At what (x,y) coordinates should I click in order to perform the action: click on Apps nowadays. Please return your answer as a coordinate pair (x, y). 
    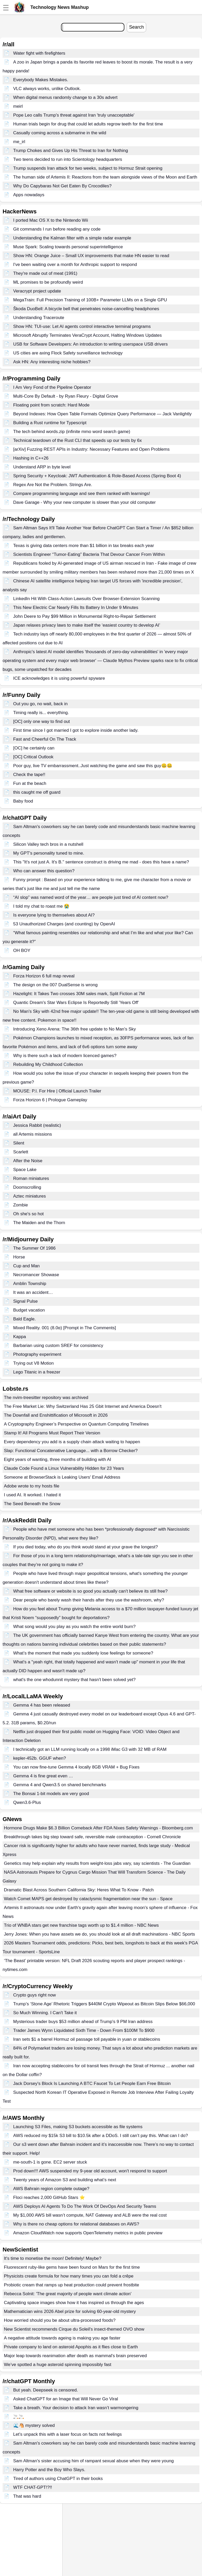
    Looking at the image, I should click on (28, 194).